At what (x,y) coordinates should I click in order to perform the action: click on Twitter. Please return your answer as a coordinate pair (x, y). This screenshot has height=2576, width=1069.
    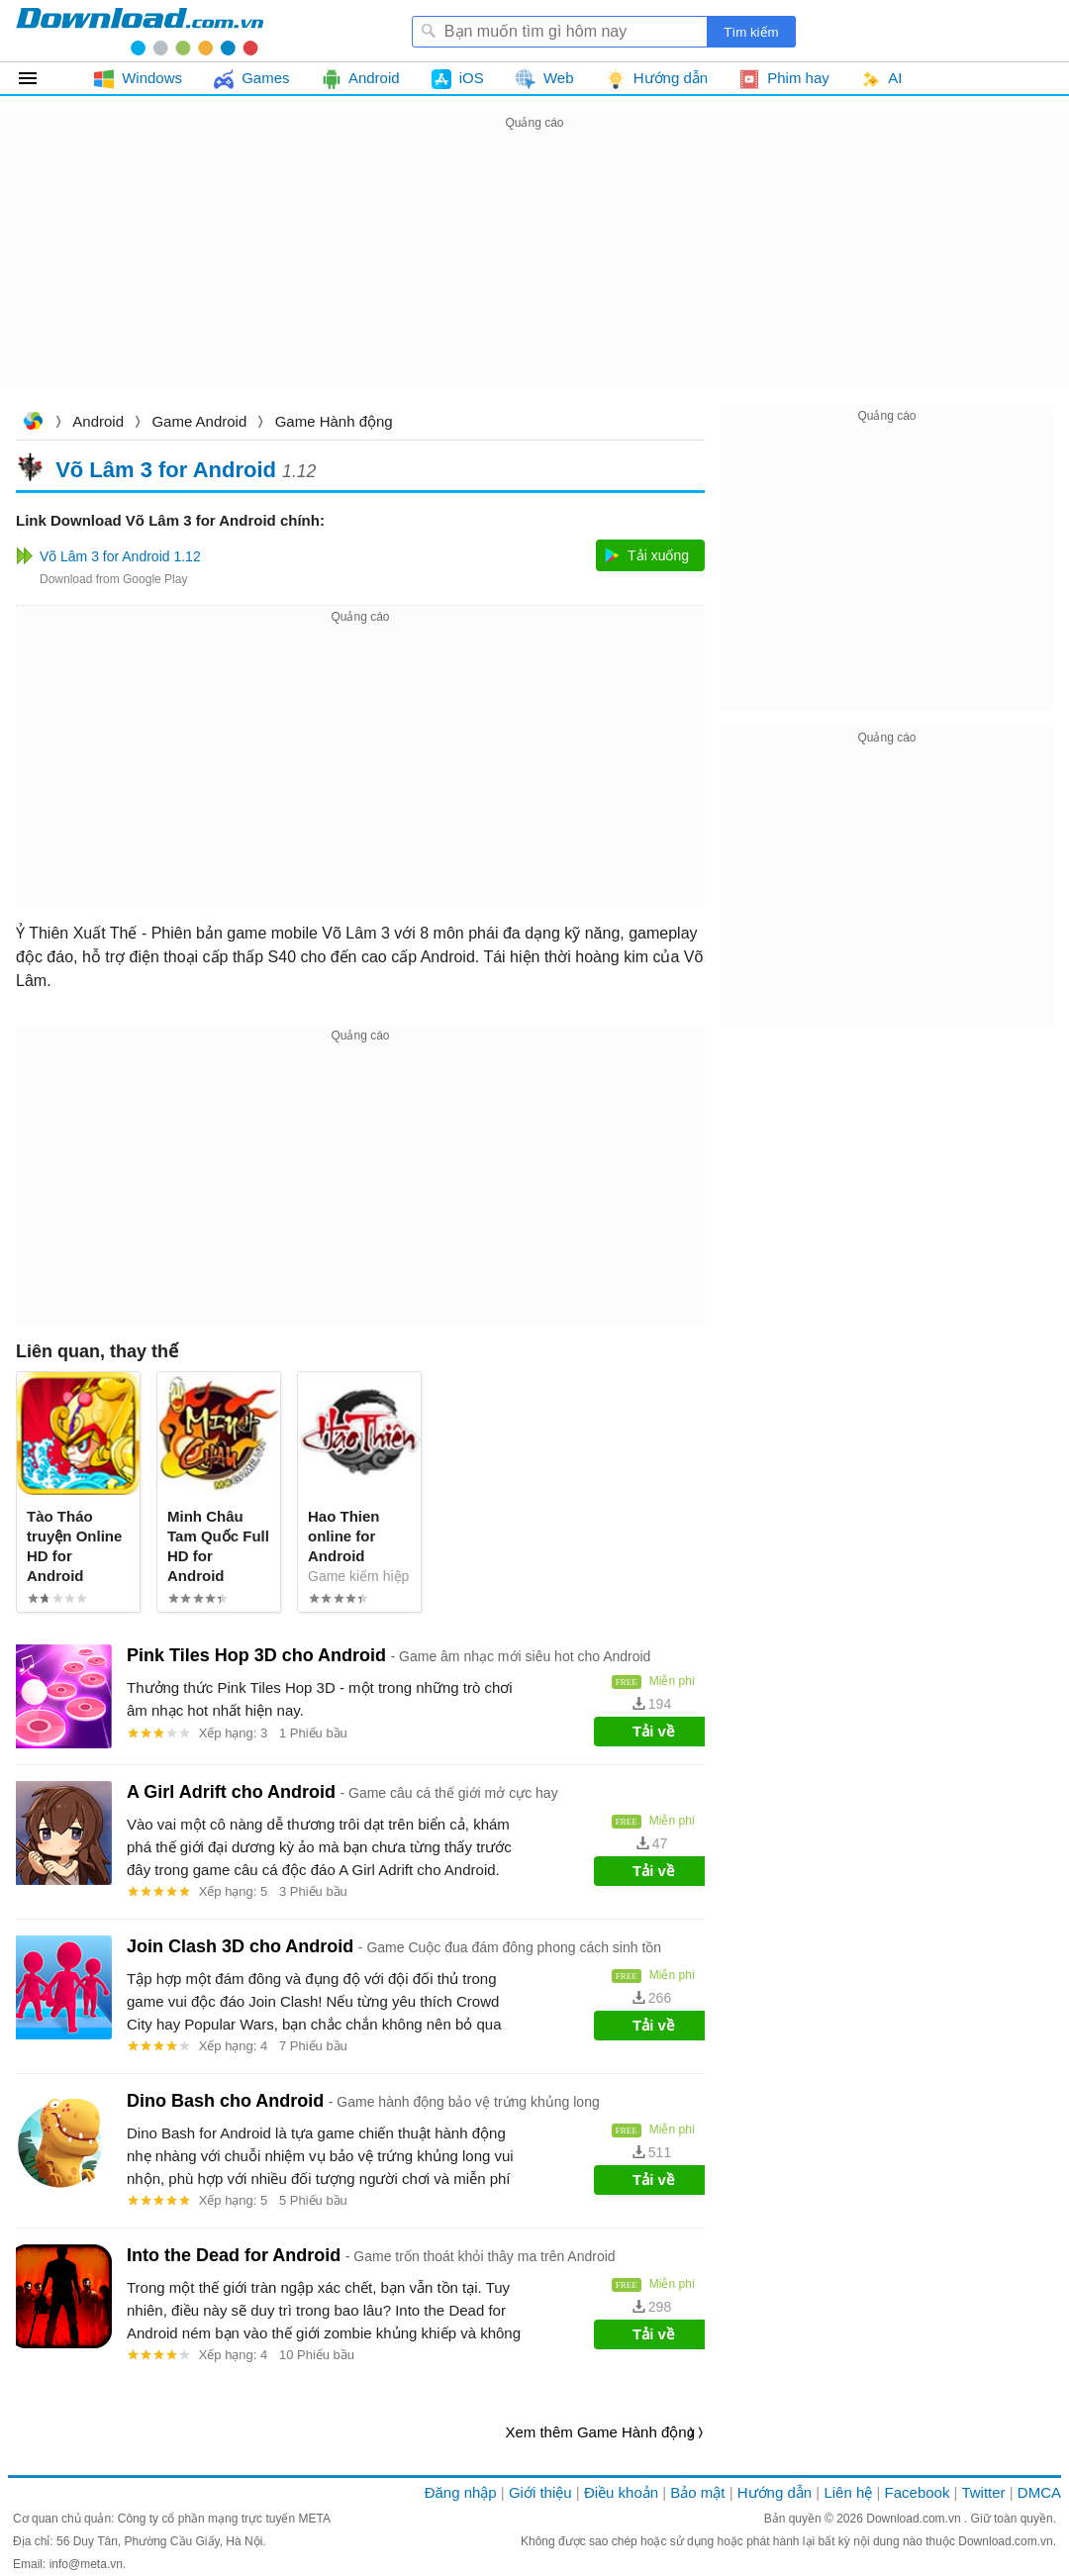
    Looking at the image, I should click on (983, 2492).